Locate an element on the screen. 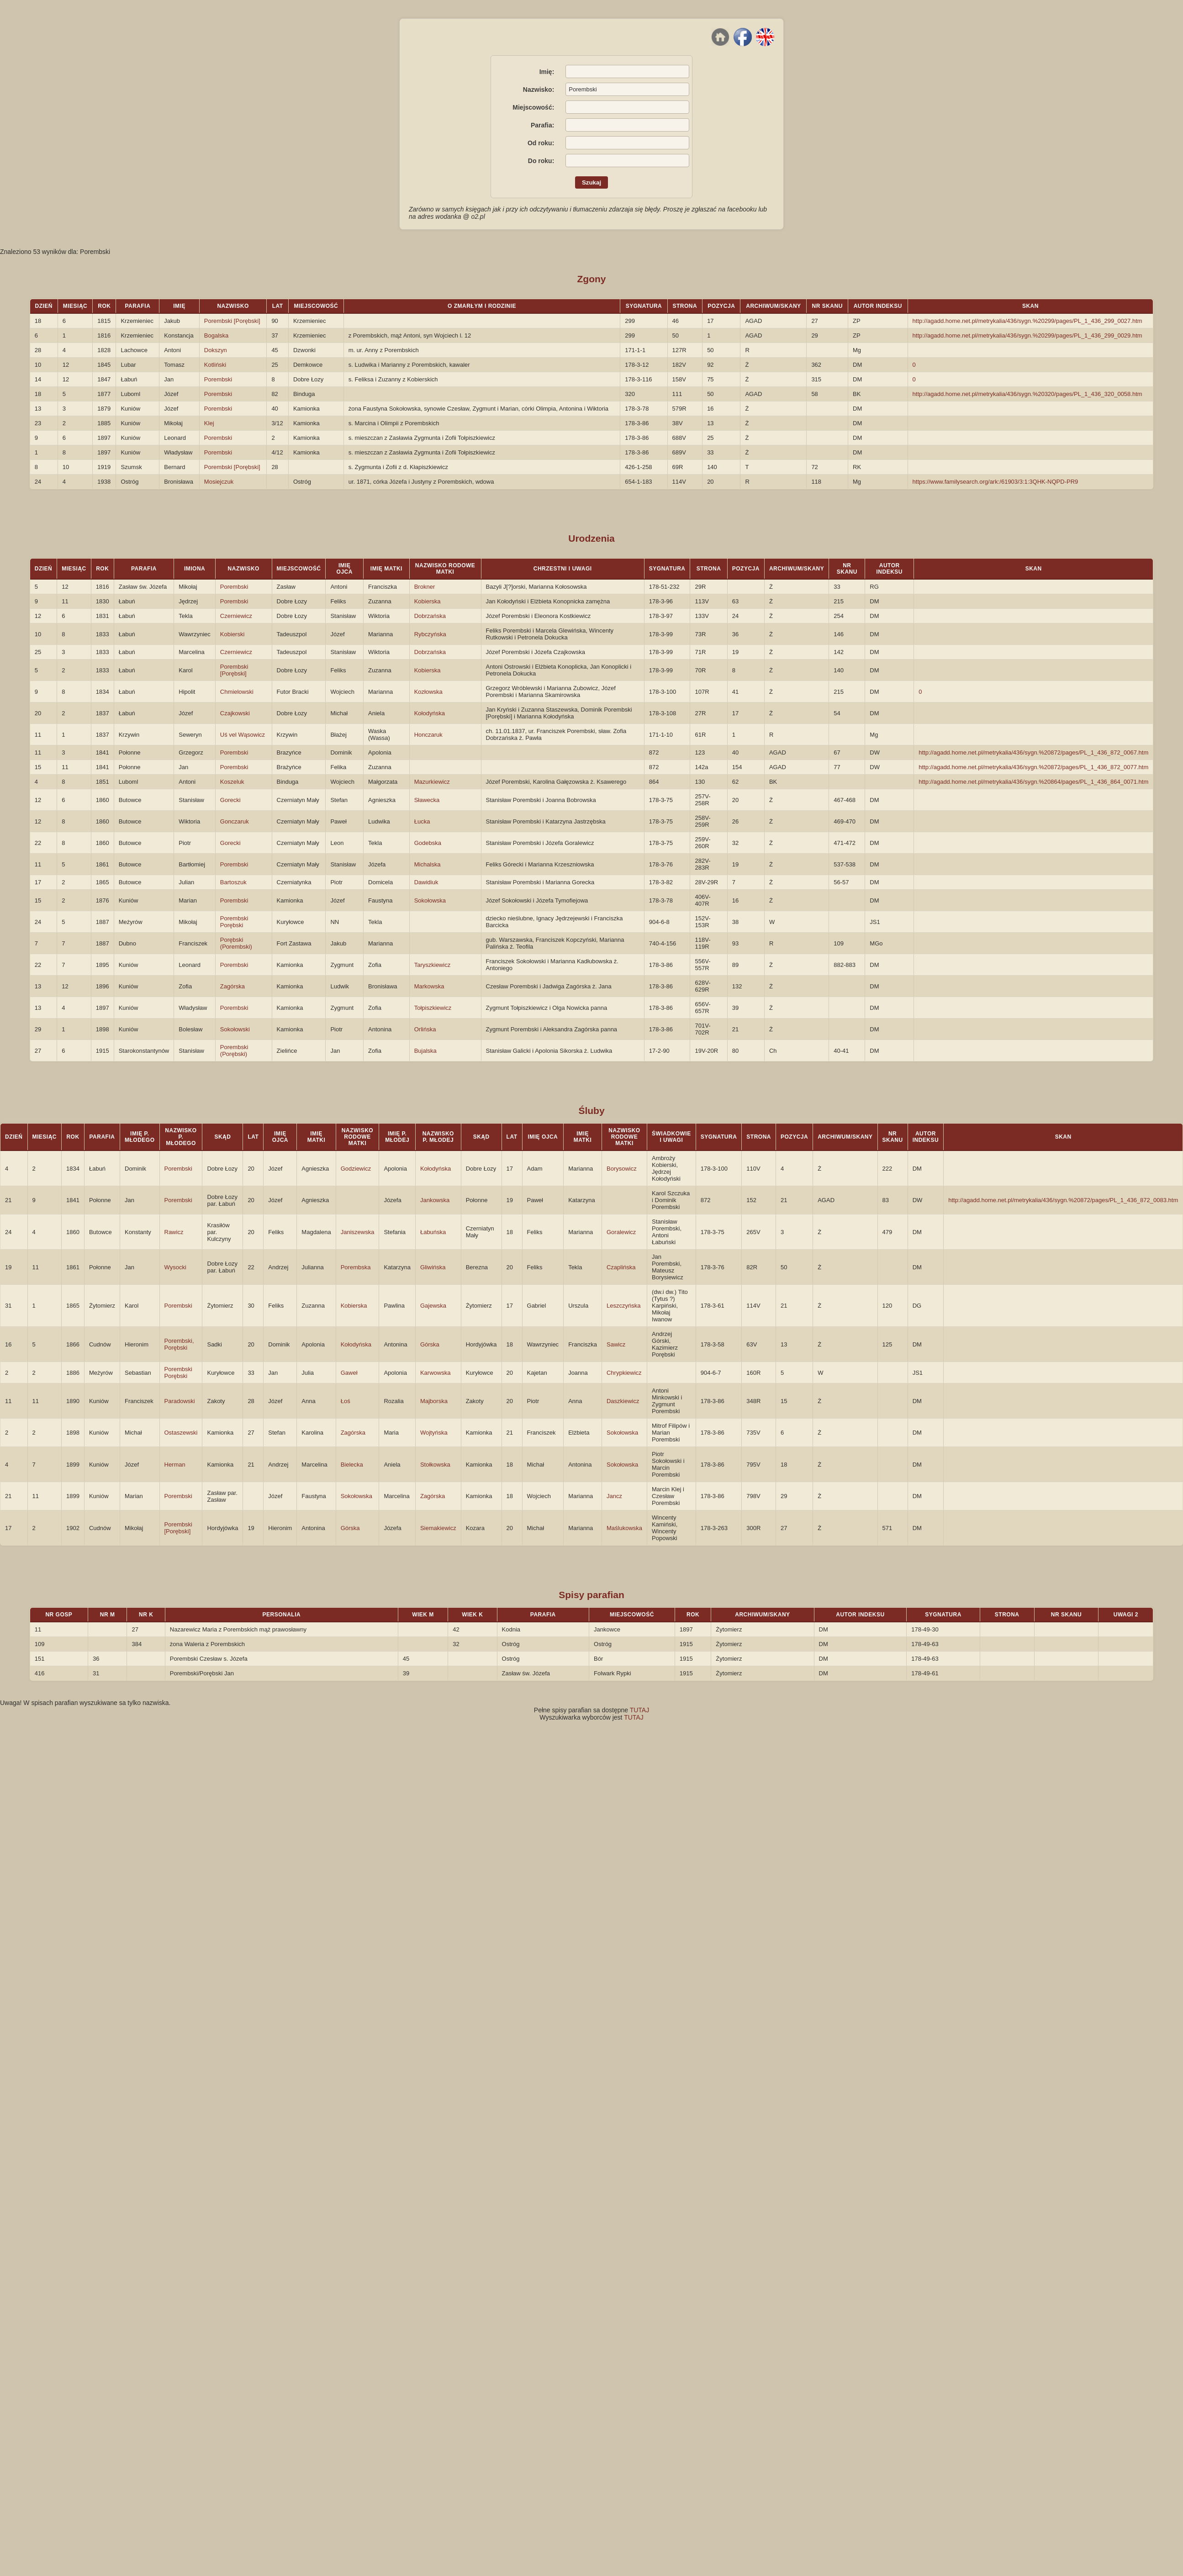 The image size is (1183, 2576). Kotliński is located at coordinates (215, 364).